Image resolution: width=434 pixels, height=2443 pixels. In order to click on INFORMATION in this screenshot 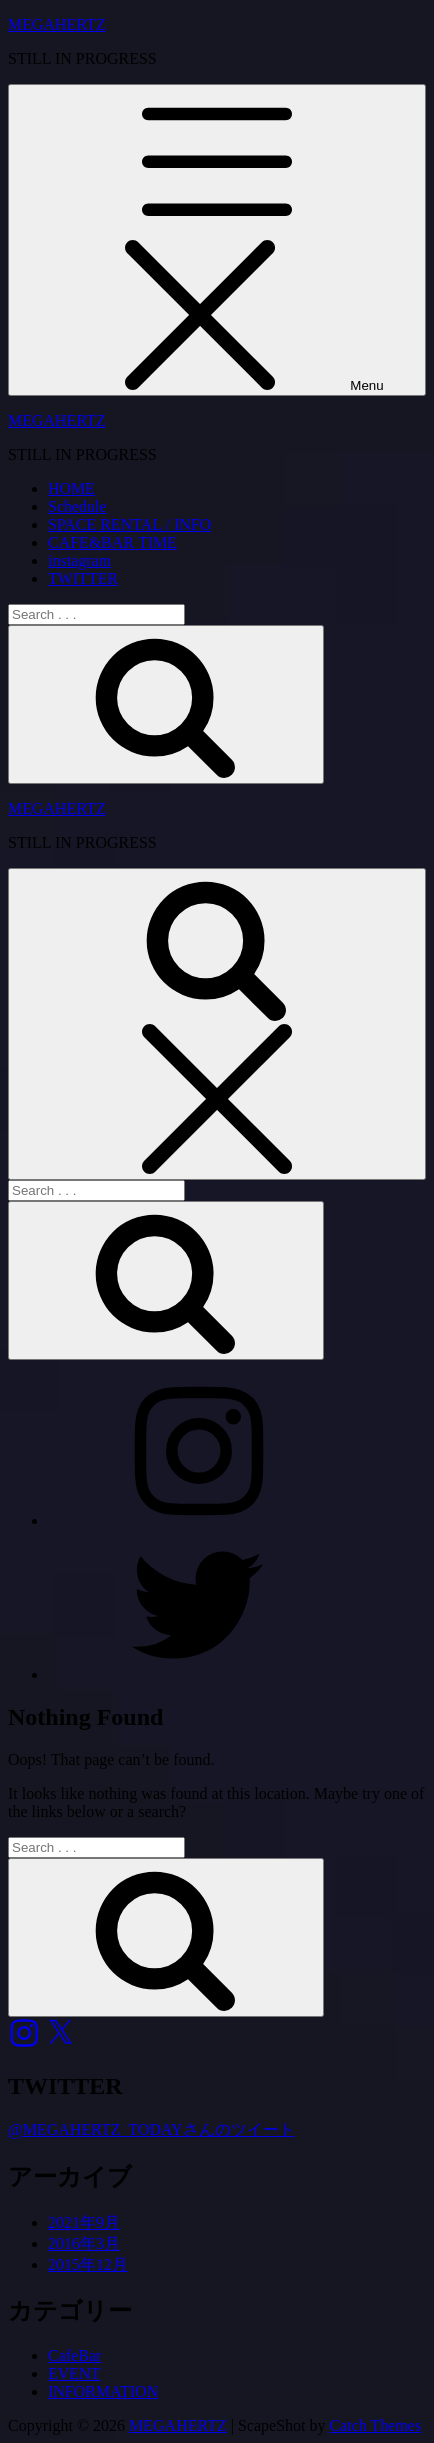, I will do `click(103, 2391)`.